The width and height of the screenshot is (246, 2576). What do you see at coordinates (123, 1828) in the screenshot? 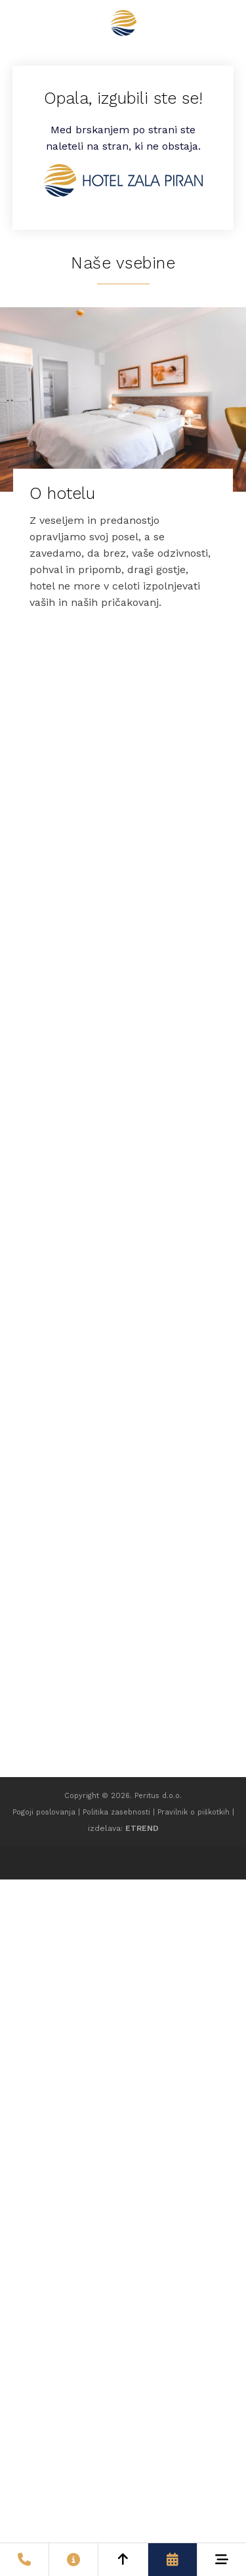
I see `izdelava:` at bounding box center [123, 1828].